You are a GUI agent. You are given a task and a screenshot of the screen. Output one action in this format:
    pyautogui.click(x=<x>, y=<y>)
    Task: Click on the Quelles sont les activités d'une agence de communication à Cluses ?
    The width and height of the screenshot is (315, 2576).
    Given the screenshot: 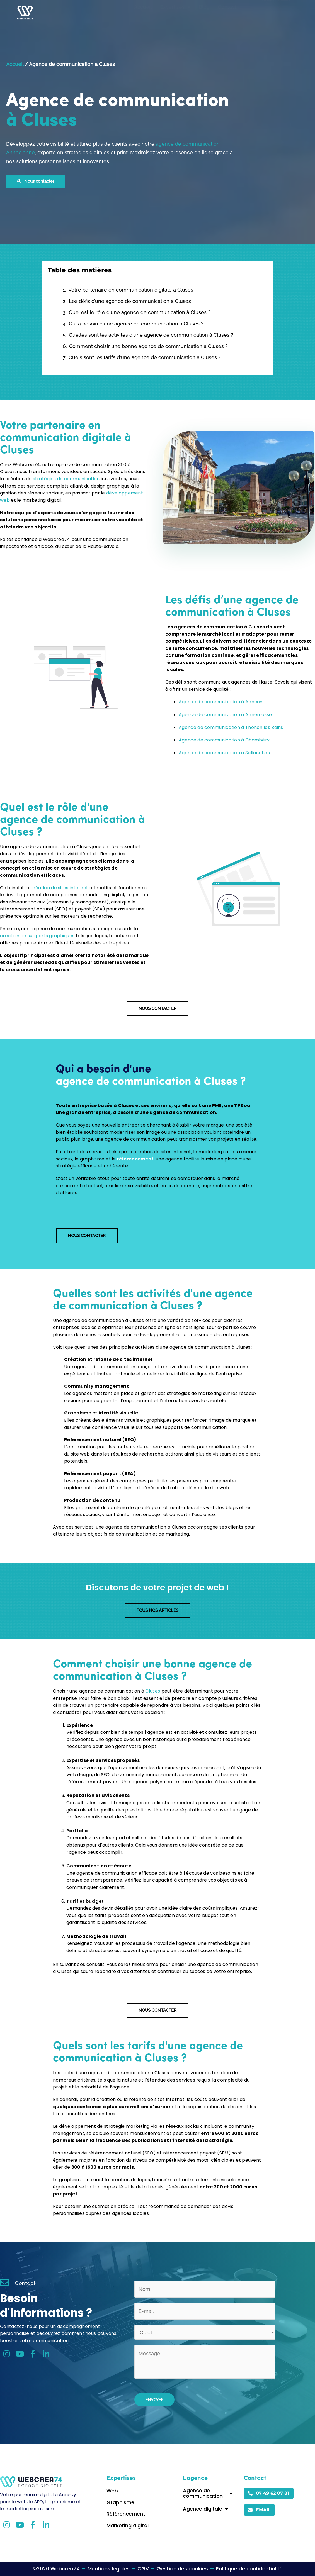 What is the action you would take?
    pyautogui.click(x=151, y=335)
    